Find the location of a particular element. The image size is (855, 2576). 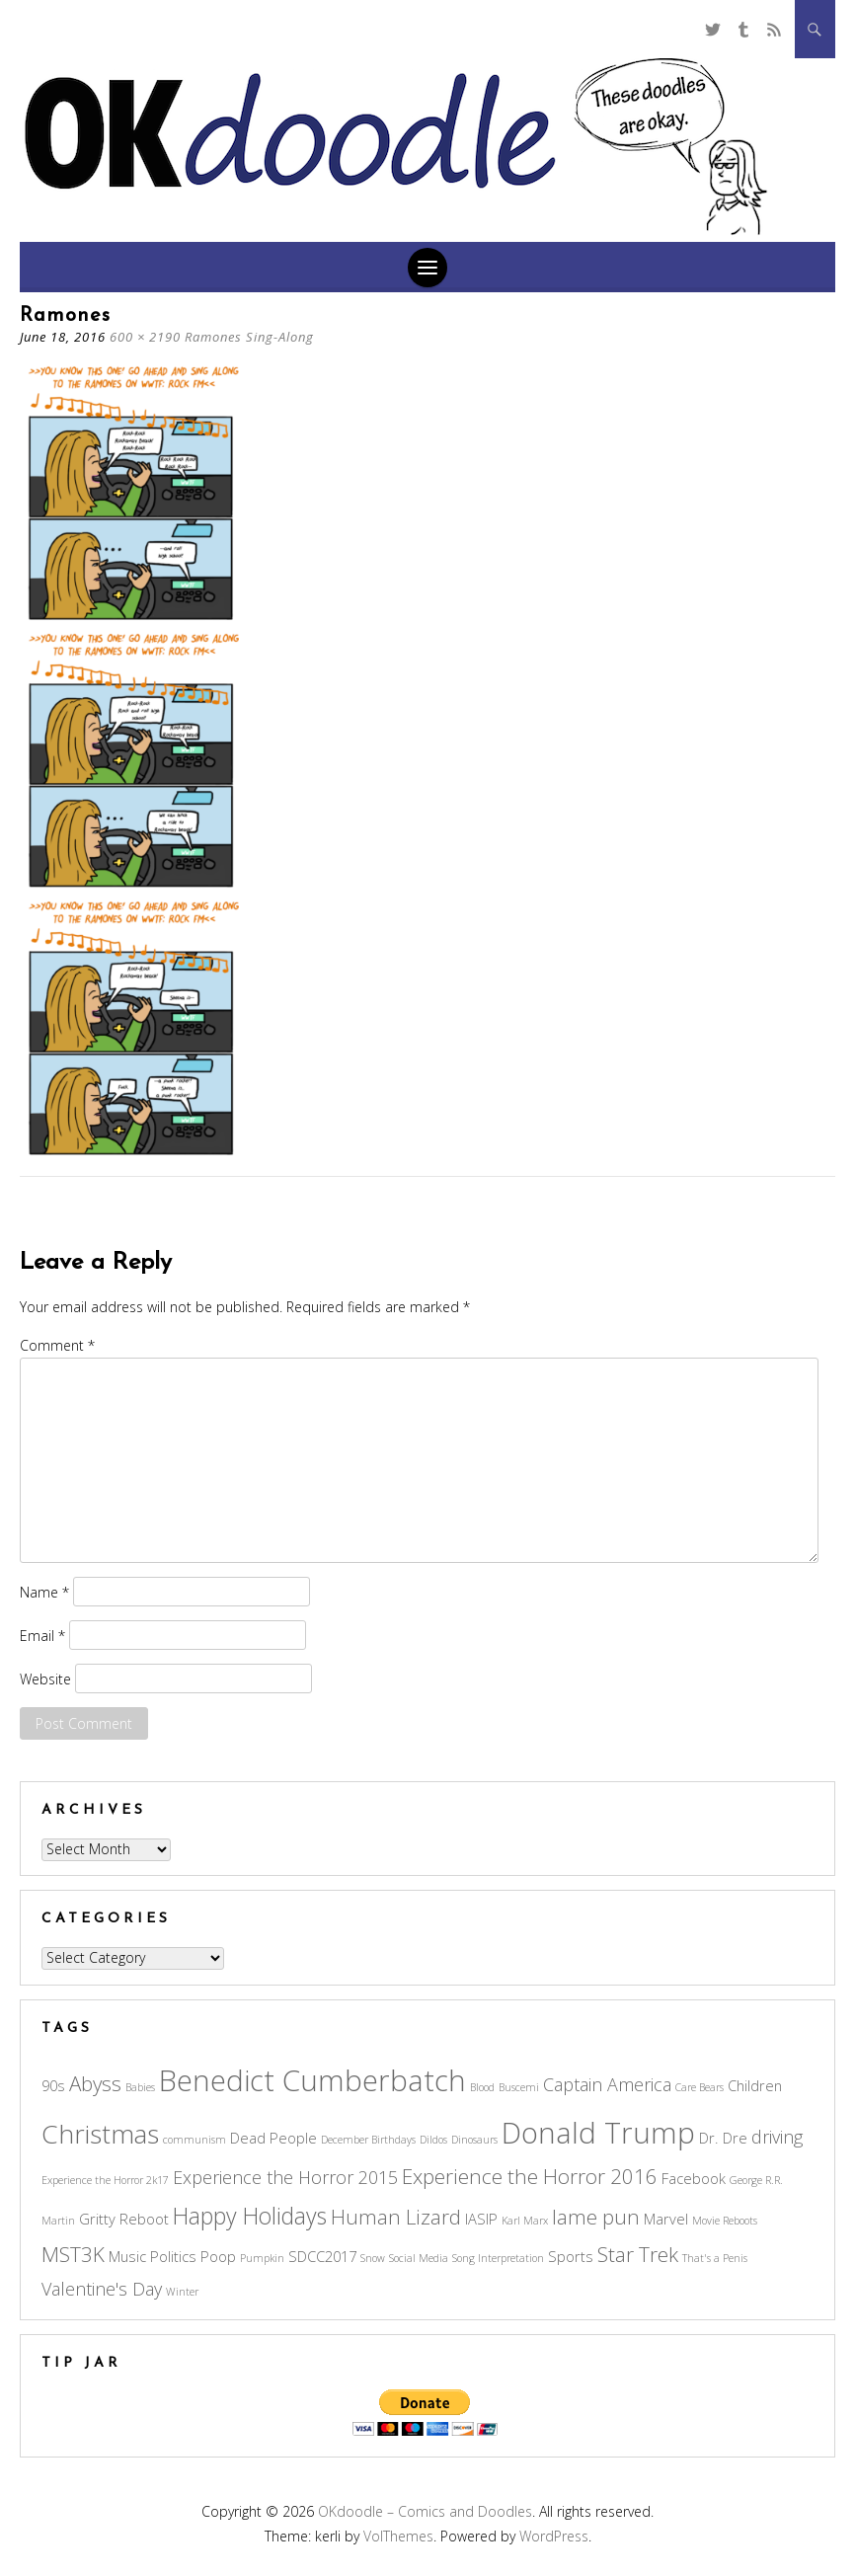

Karl Marx [Karl Marx (2 items)] is located at coordinates (525, 2220).